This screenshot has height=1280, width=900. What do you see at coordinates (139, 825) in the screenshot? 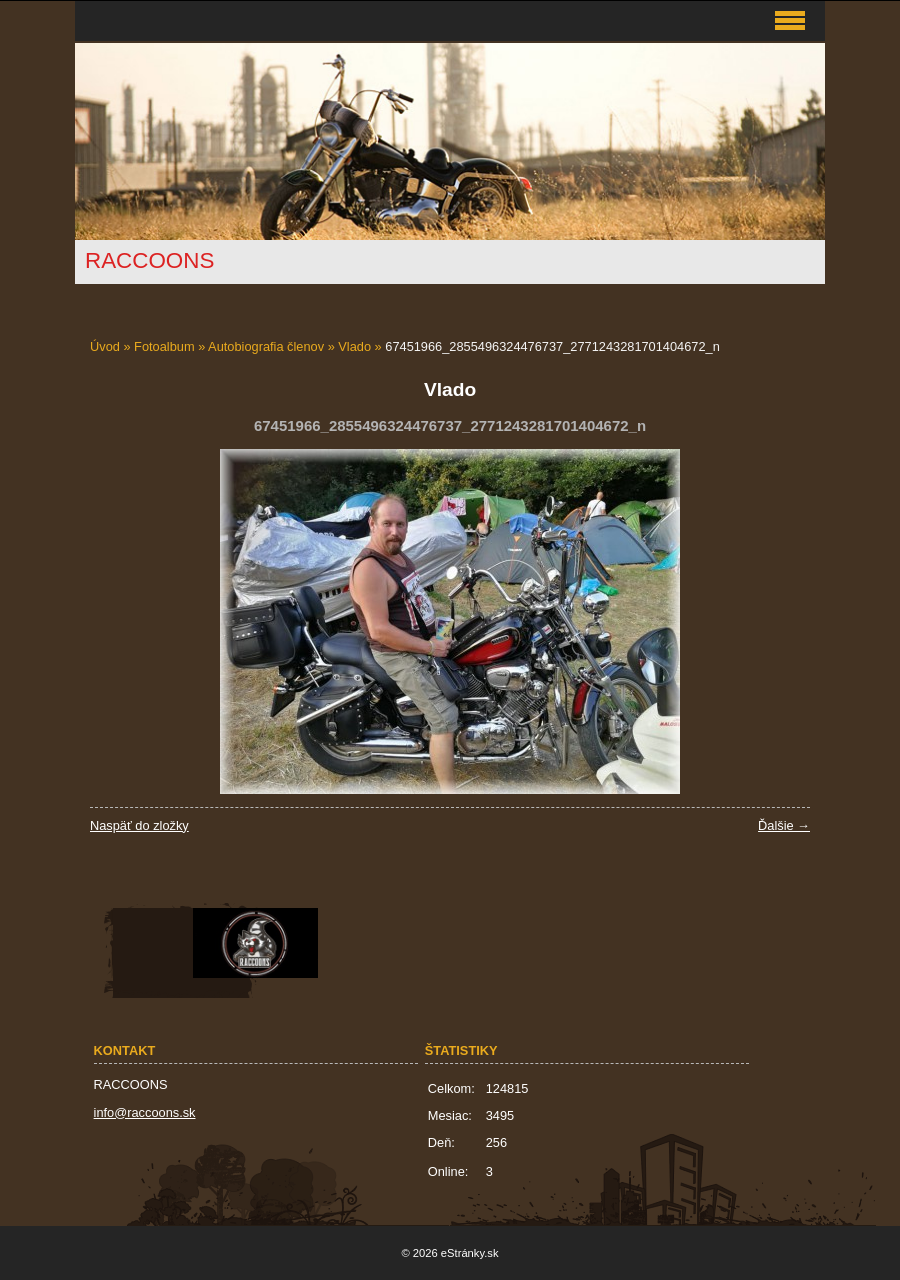
I see `Naspäť do zložky` at bounding box center [139, 825].